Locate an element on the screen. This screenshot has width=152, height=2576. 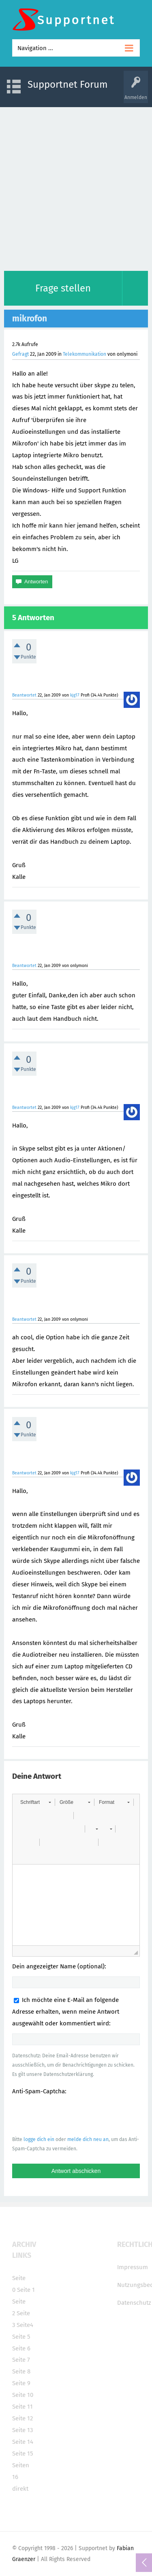
Impressum is located at coordinates (132, 2267).